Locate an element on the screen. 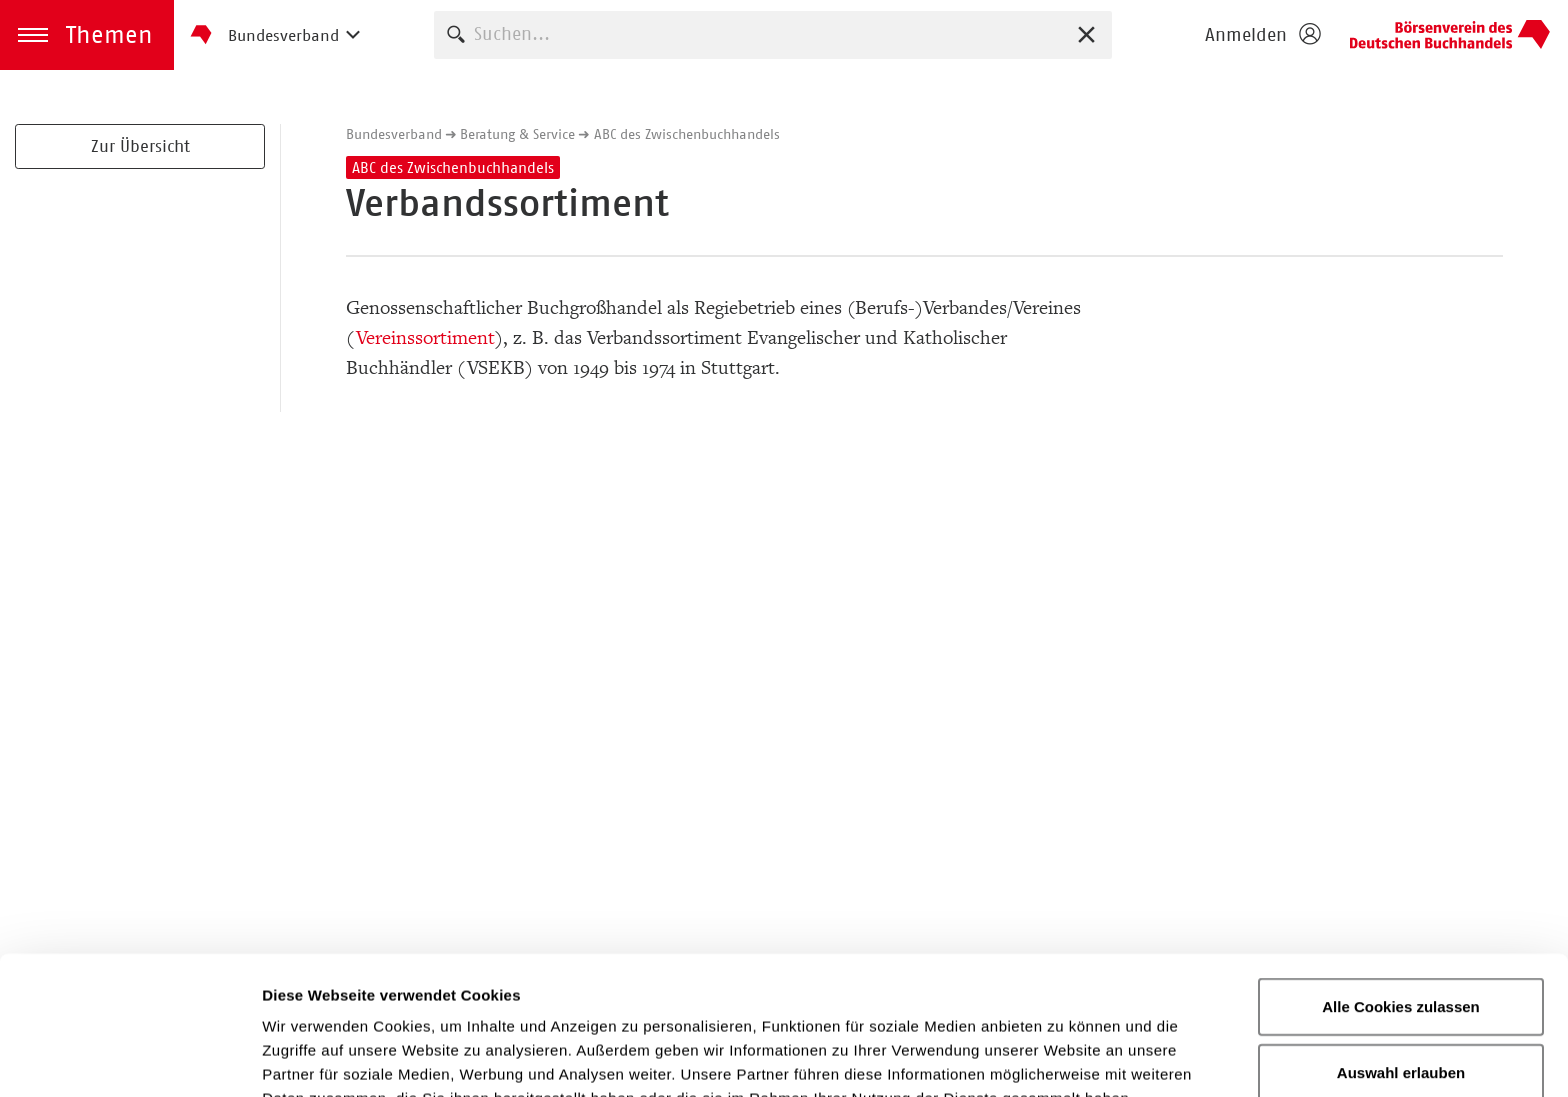 The height and width of the screenshot is (1097, 1568). Nur notwendige Cookies verwenden is located at coordinates (1401, 1019).